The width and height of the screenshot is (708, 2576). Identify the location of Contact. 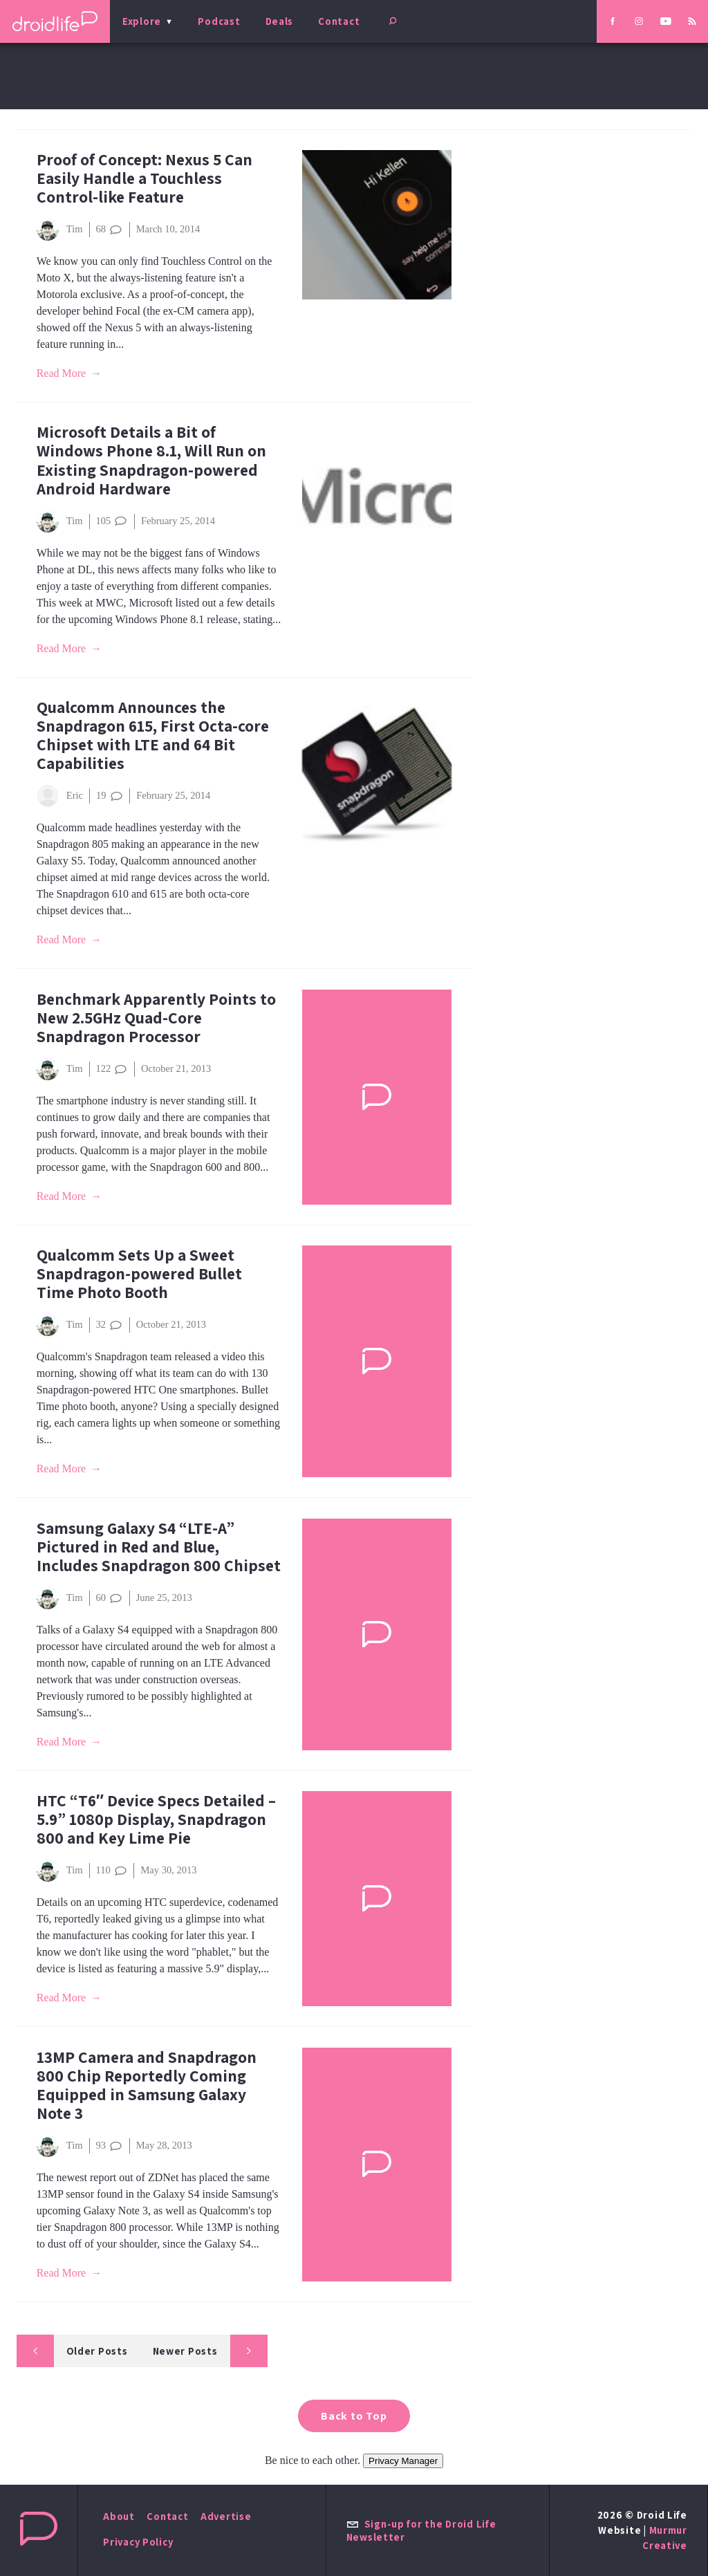
(339, 21).